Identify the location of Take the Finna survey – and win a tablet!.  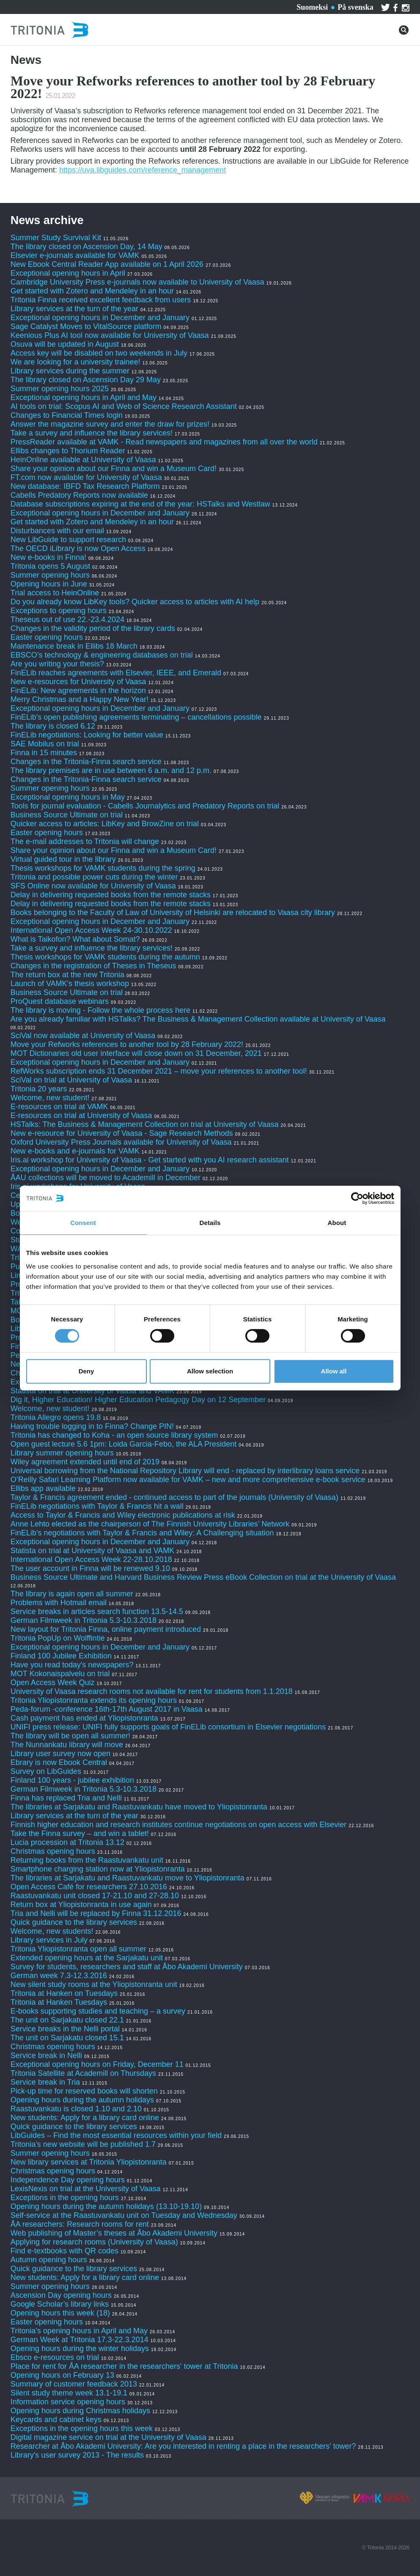
(80, 1833).